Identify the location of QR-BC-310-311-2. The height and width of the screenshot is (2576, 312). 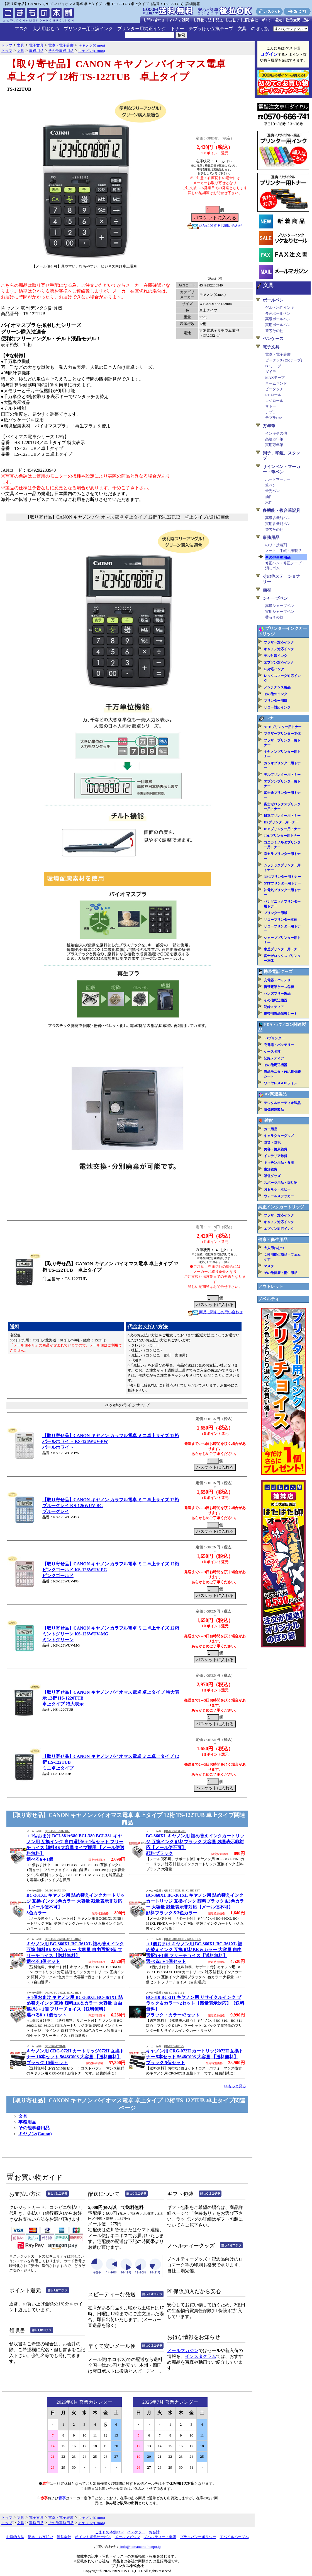
(174, 1992).